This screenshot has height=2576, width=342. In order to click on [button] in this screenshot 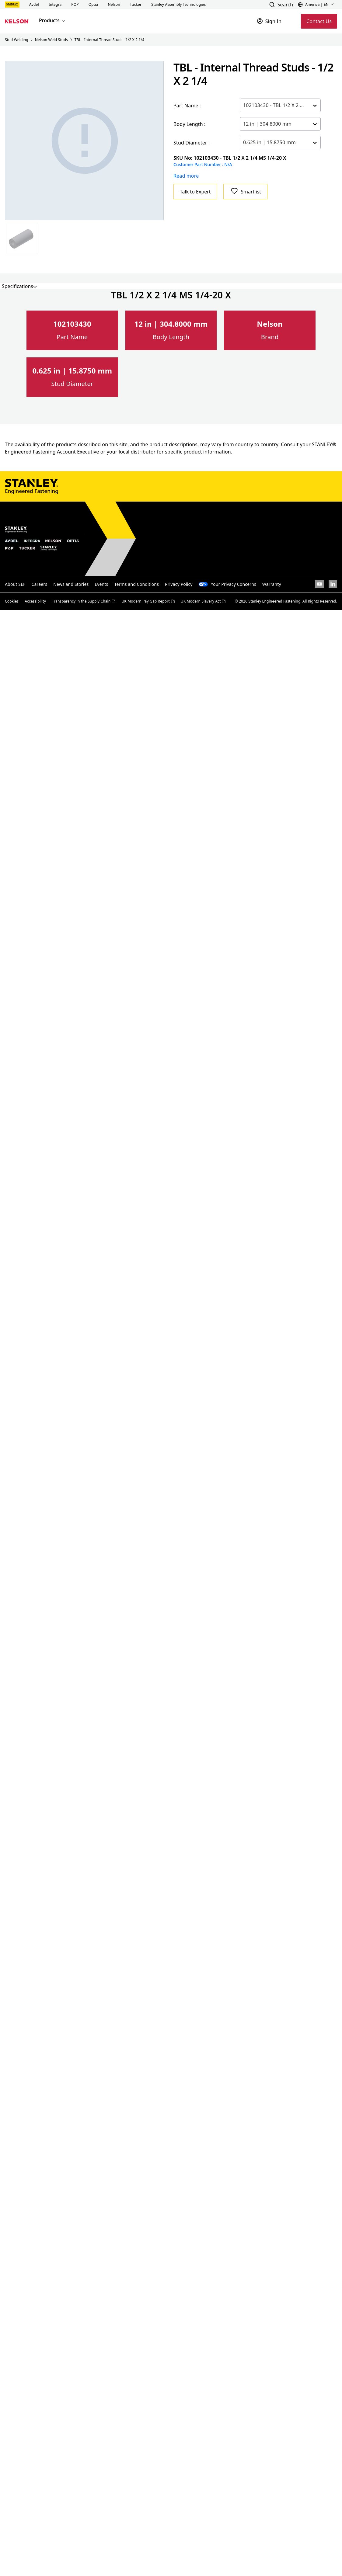, I will do `click(34, 4)`.